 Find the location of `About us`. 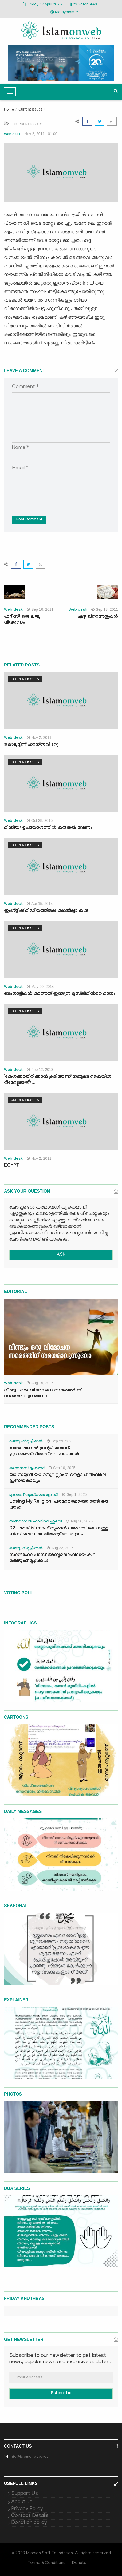

About us is located at coordinates (21, 2502).